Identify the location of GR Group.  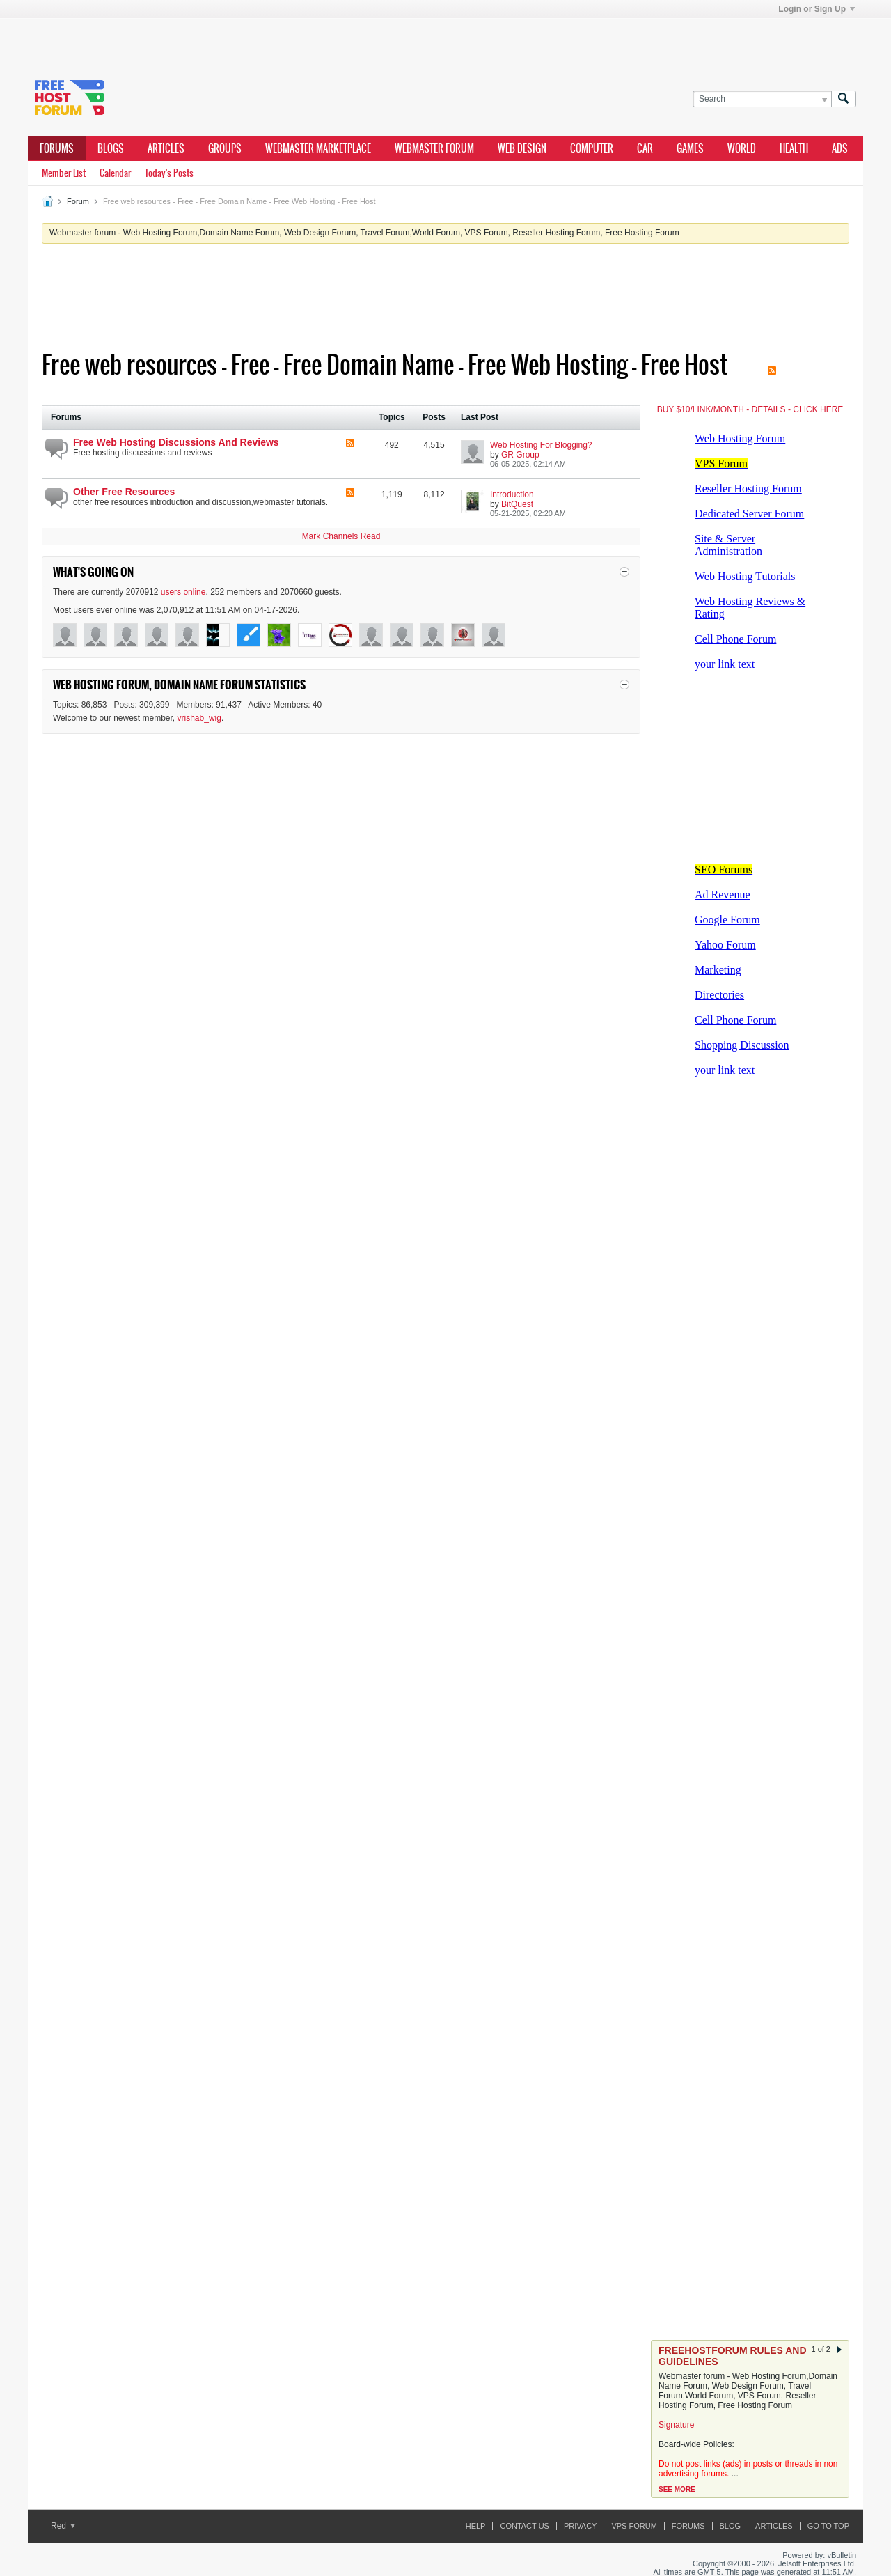
(520, 455).